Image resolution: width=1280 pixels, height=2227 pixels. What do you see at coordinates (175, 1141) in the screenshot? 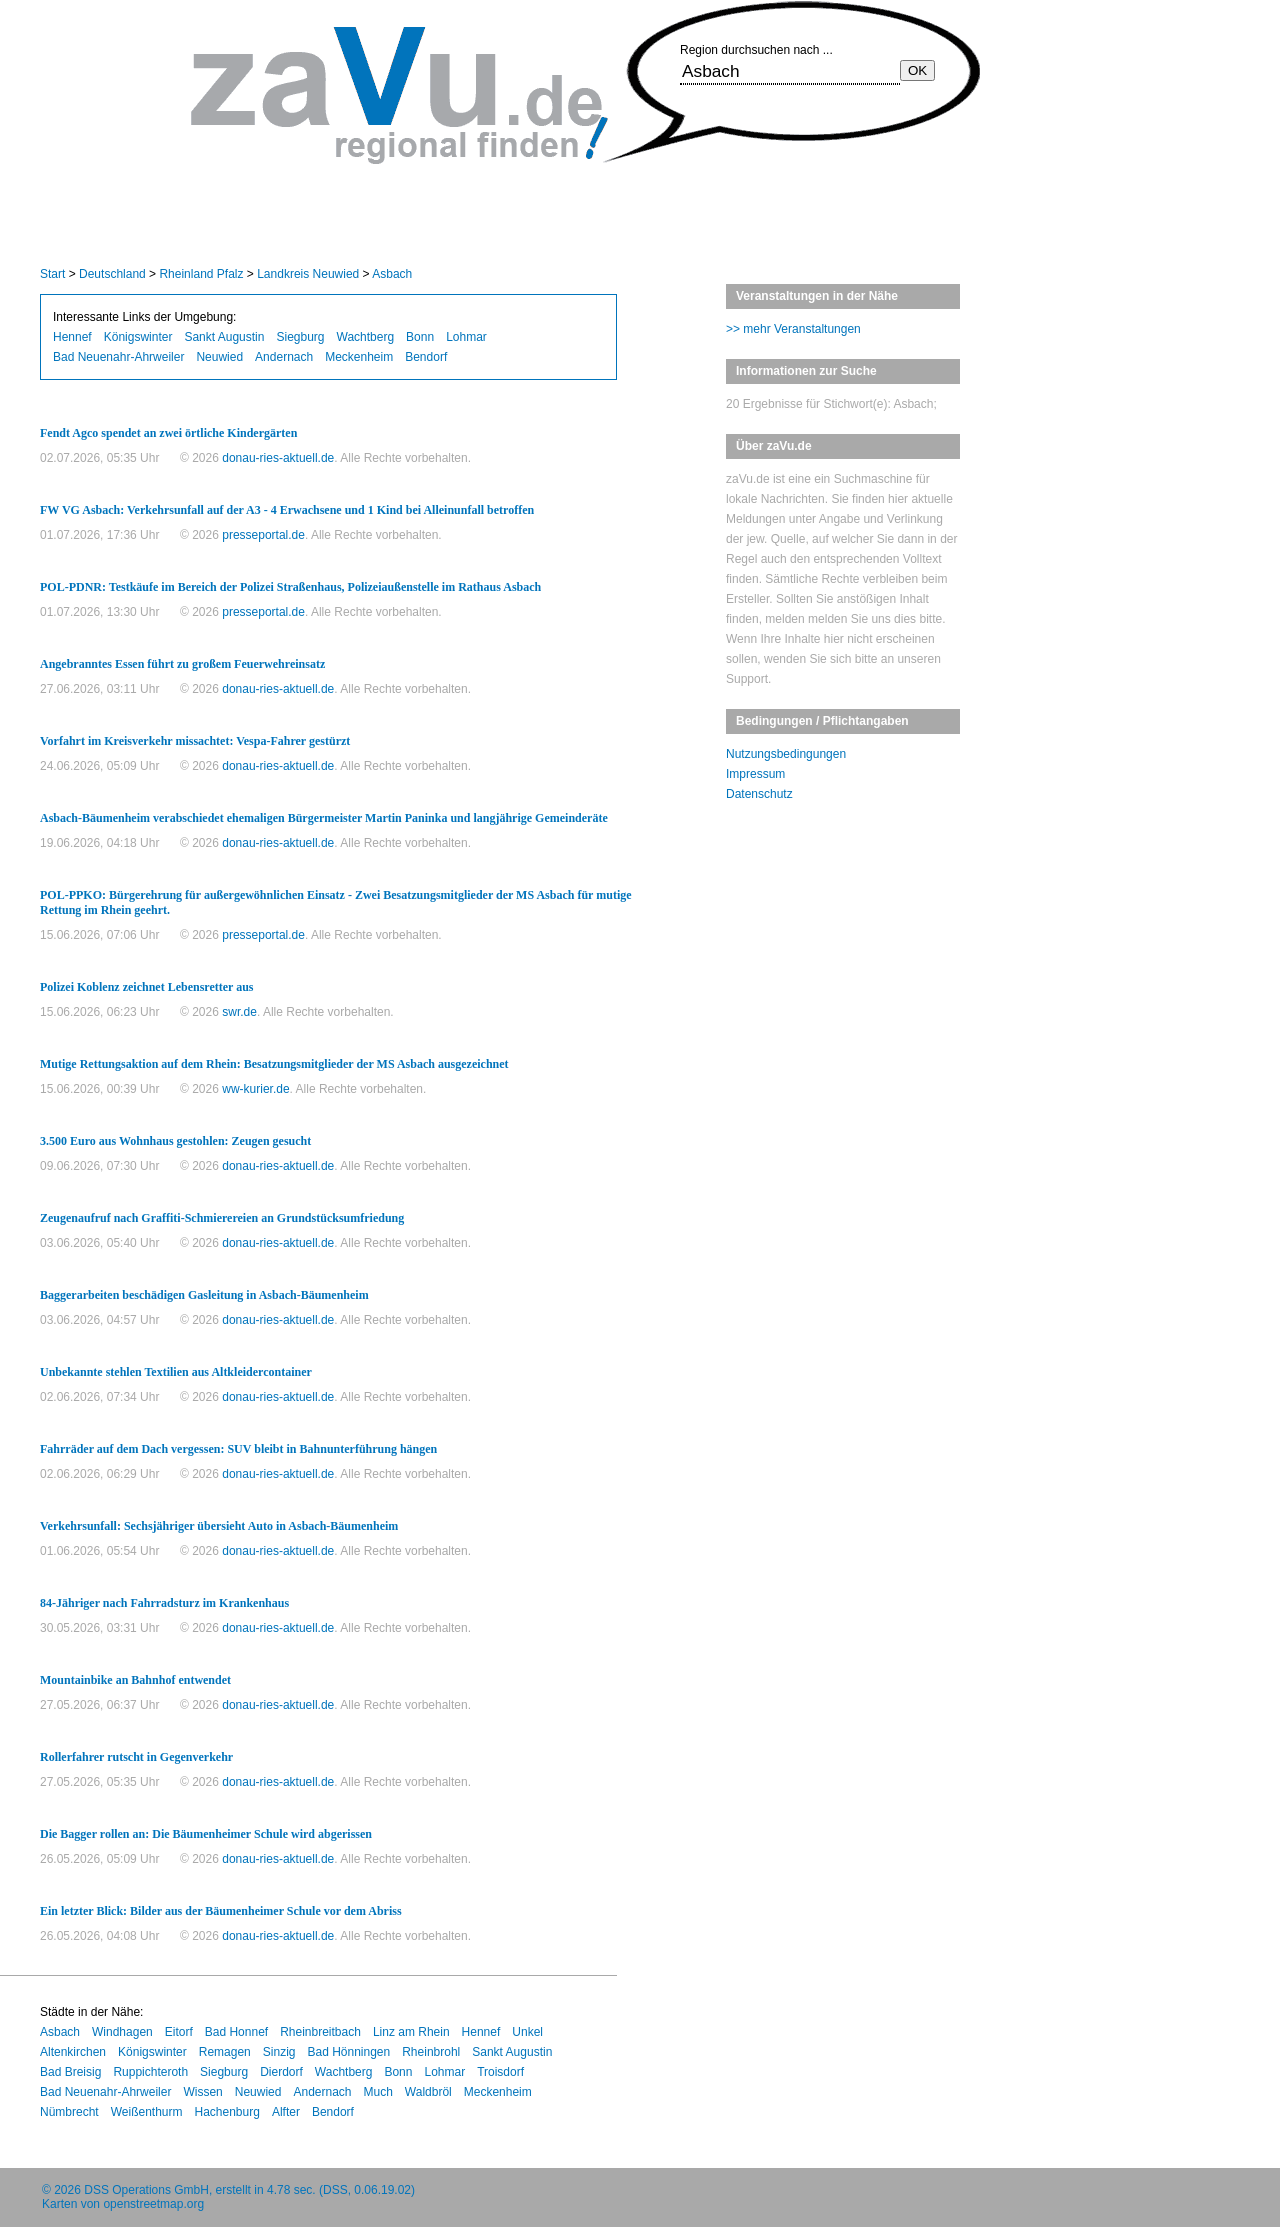
I see `3.500 Euro aus Wohnhaus gestohlen: Zeugen gesucht` at bounding box center [175, 1141].